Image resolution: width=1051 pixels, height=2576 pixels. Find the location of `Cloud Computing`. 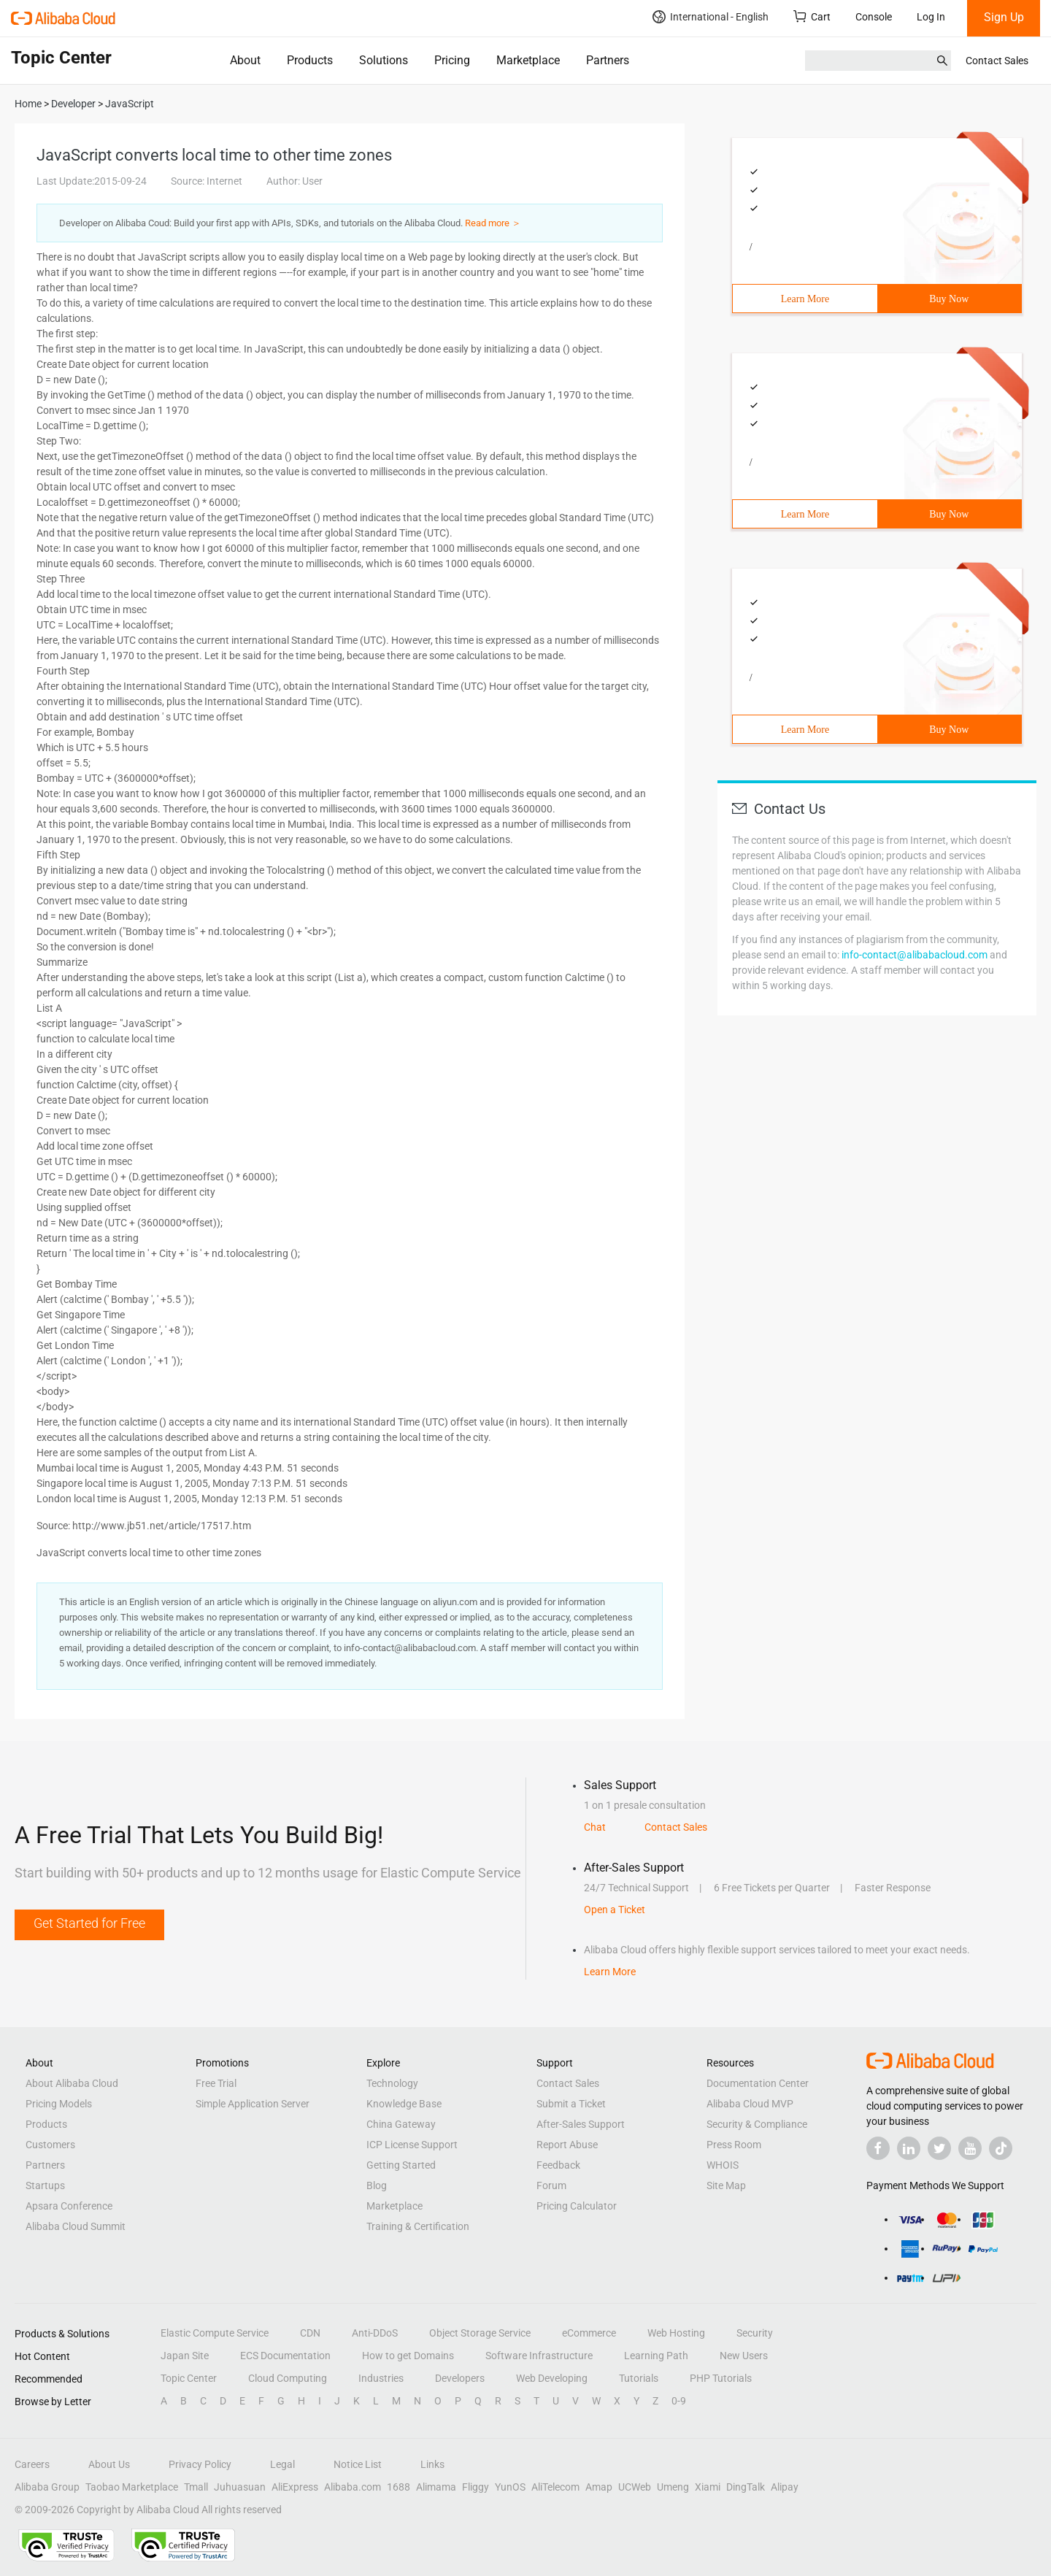

Cloud Computing is located at coordinates (287, 2378).